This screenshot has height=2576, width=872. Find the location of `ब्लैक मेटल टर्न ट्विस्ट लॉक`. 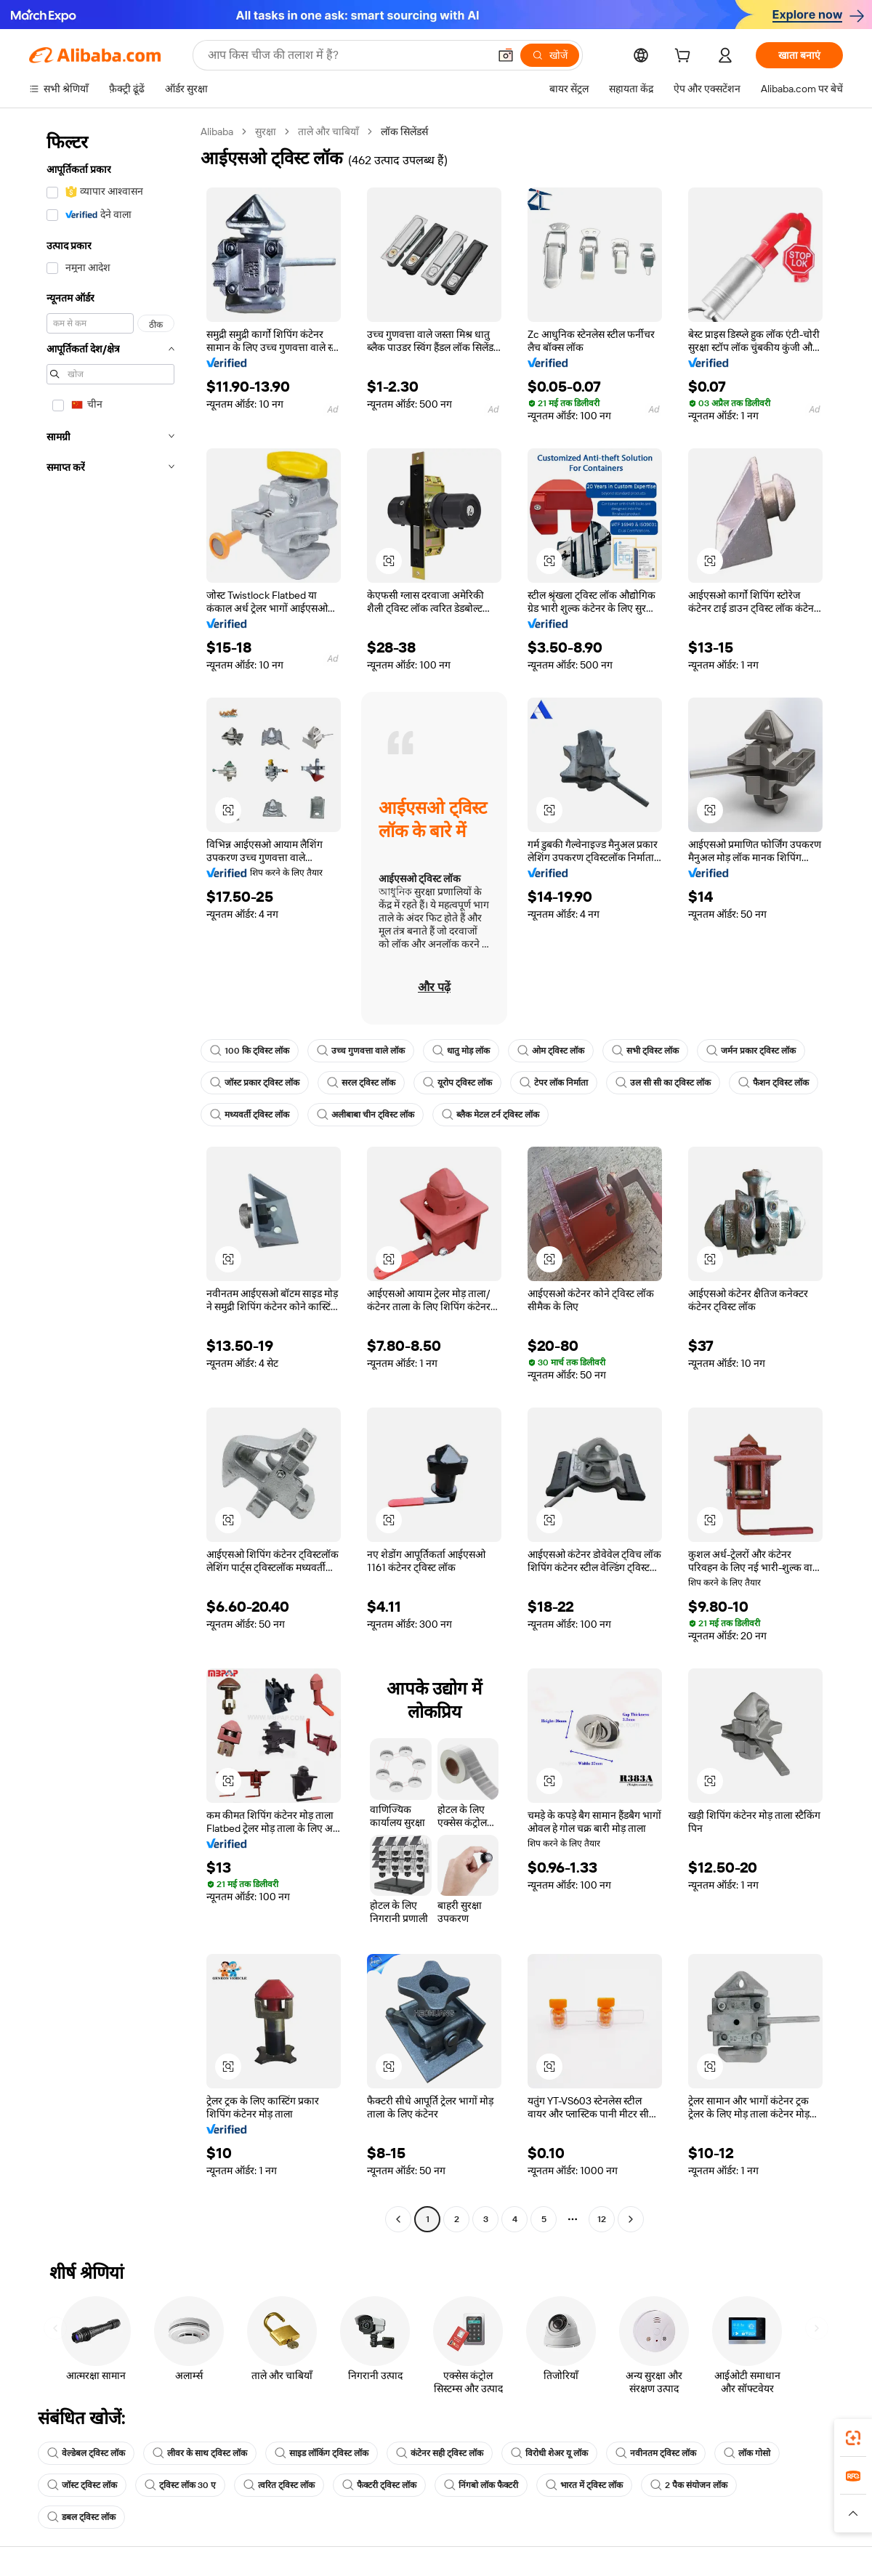

ब्लैक मेटल टर्न ट्विस्ट लॉक is located at coordinates (490, 1115).